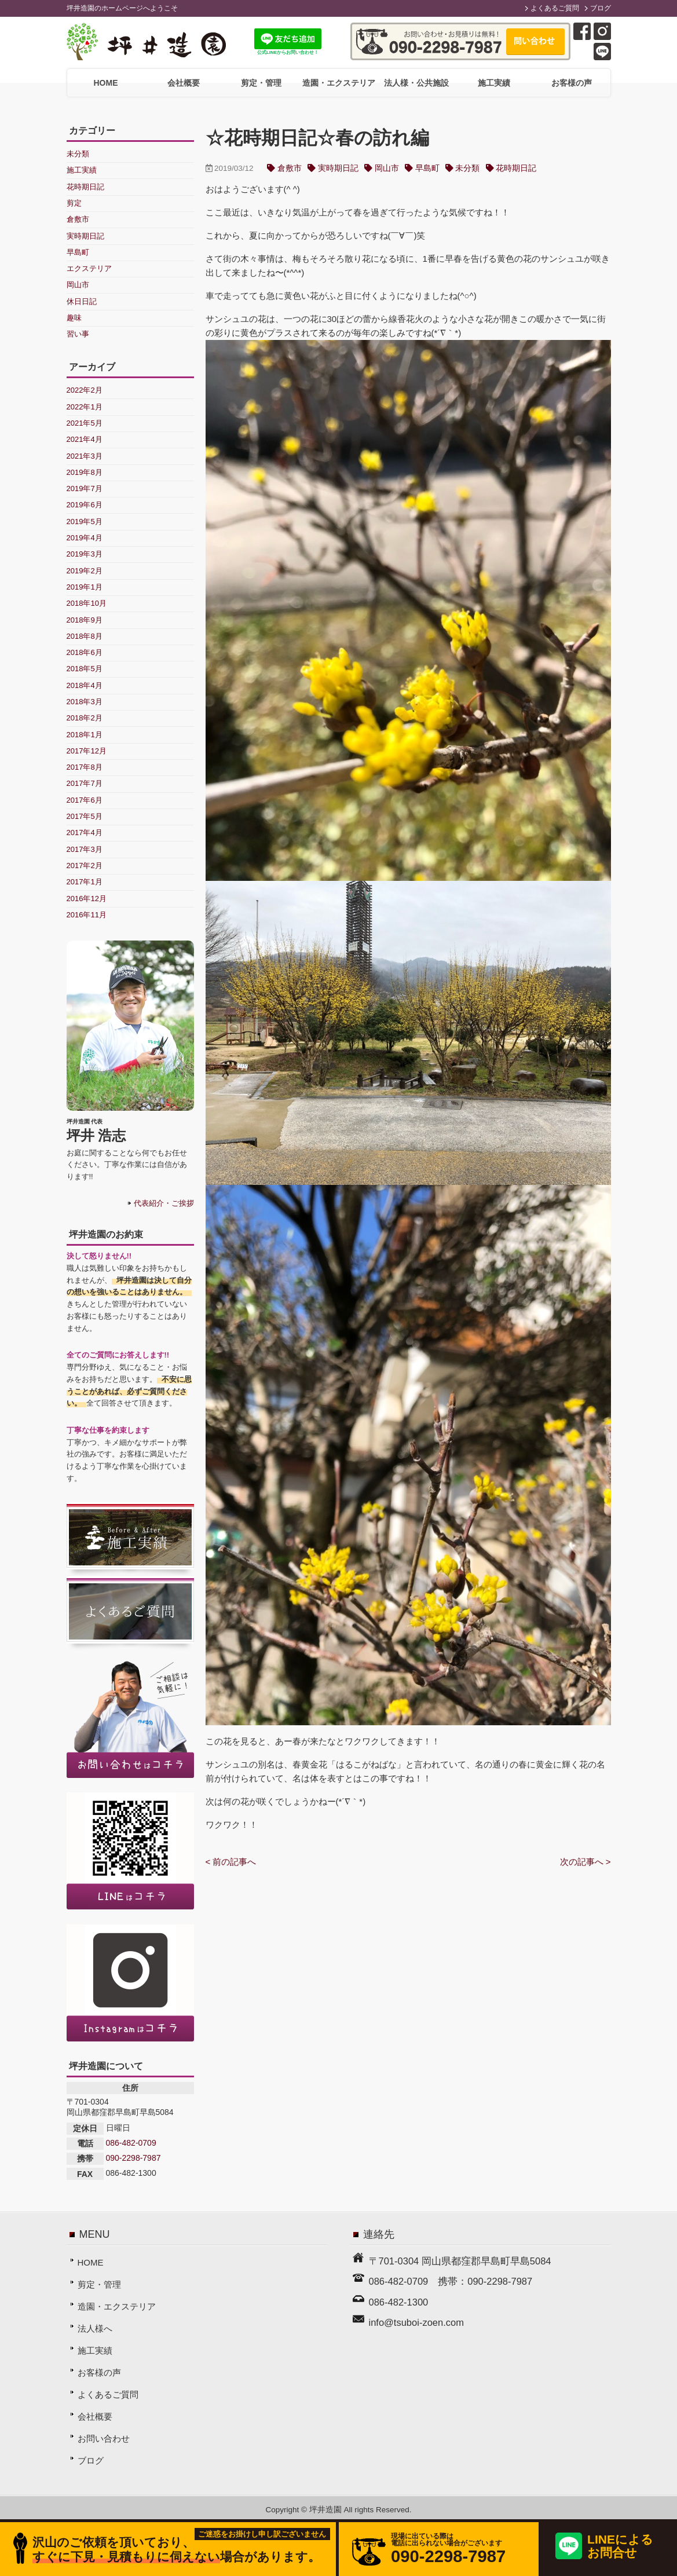 The width and height of the screenshot is (677, 2576). What do you see at coordinates (85, 865) in the screenshot?
I see `2017年2月` at bounding box center [85, 865].